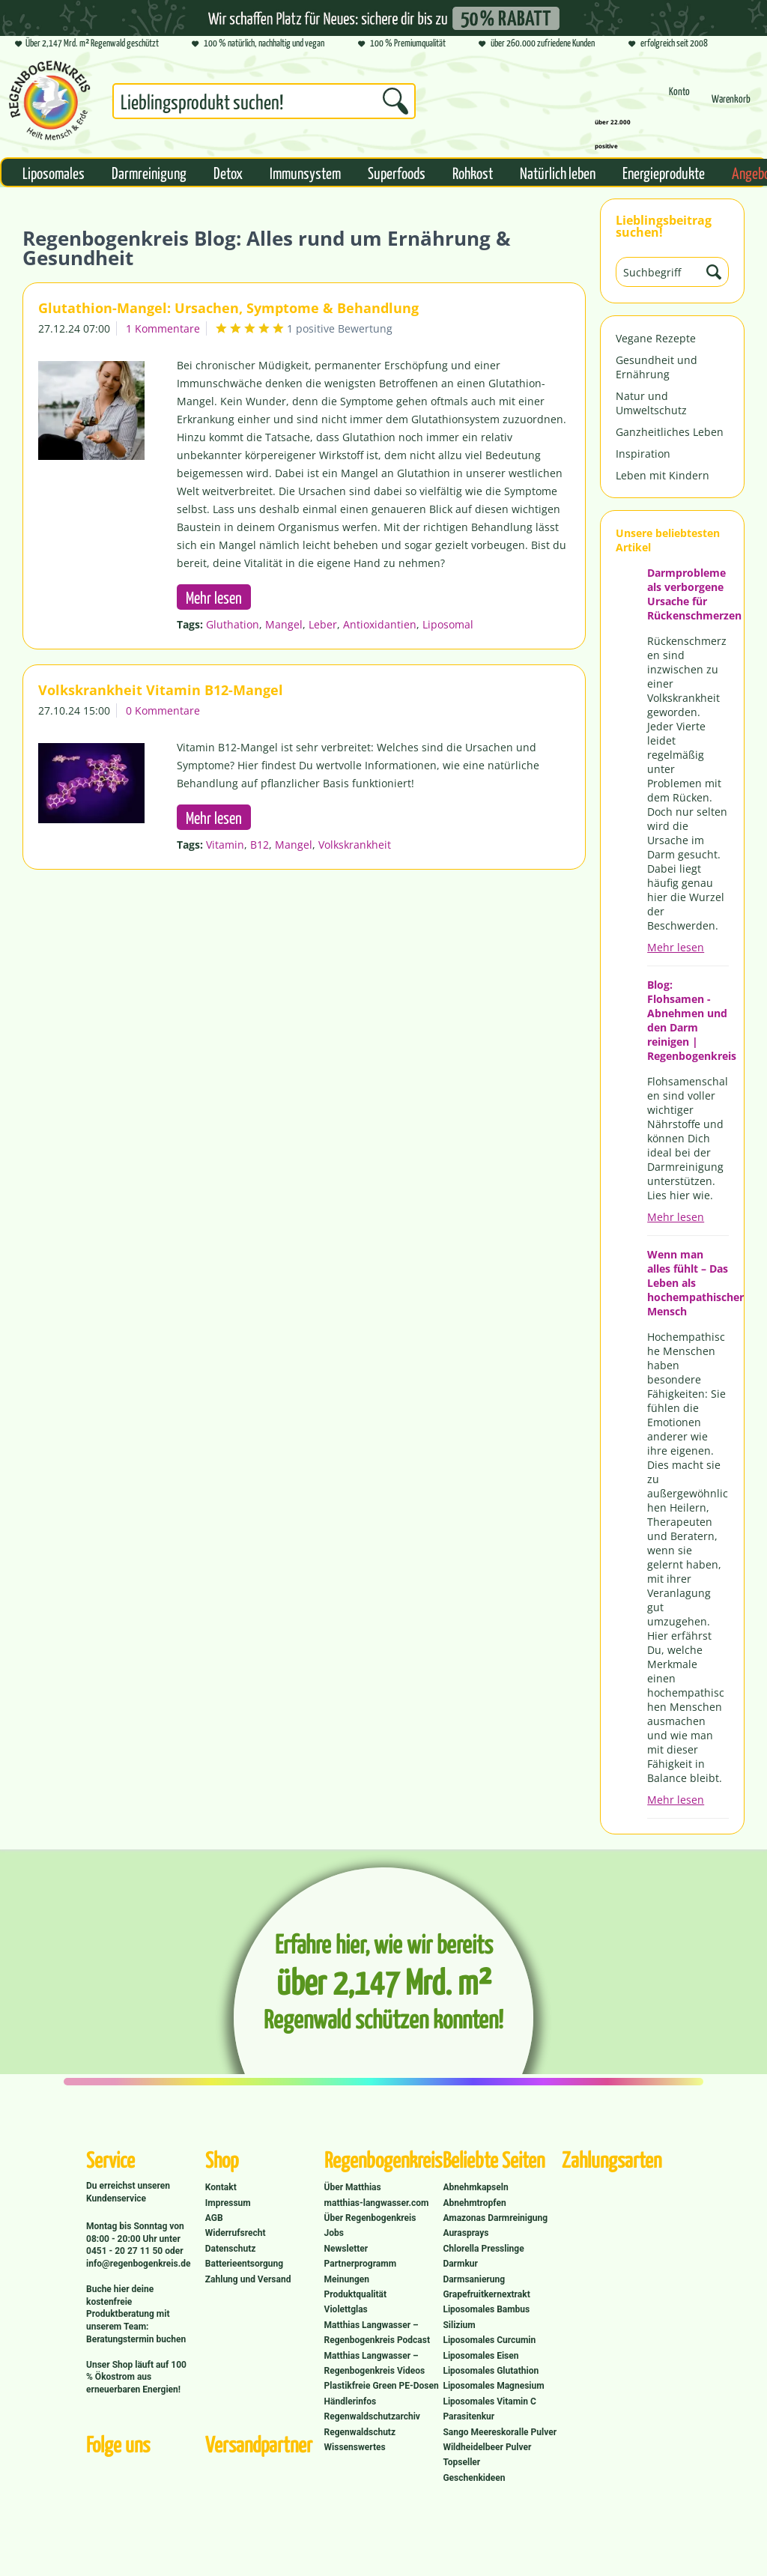 This screenshot has height=2576, width=767. What do you see at coordinates (537, 44) in the screenshot?
I see `über 260.000 zufriedene Kunden` at bounding box center [537, 44].